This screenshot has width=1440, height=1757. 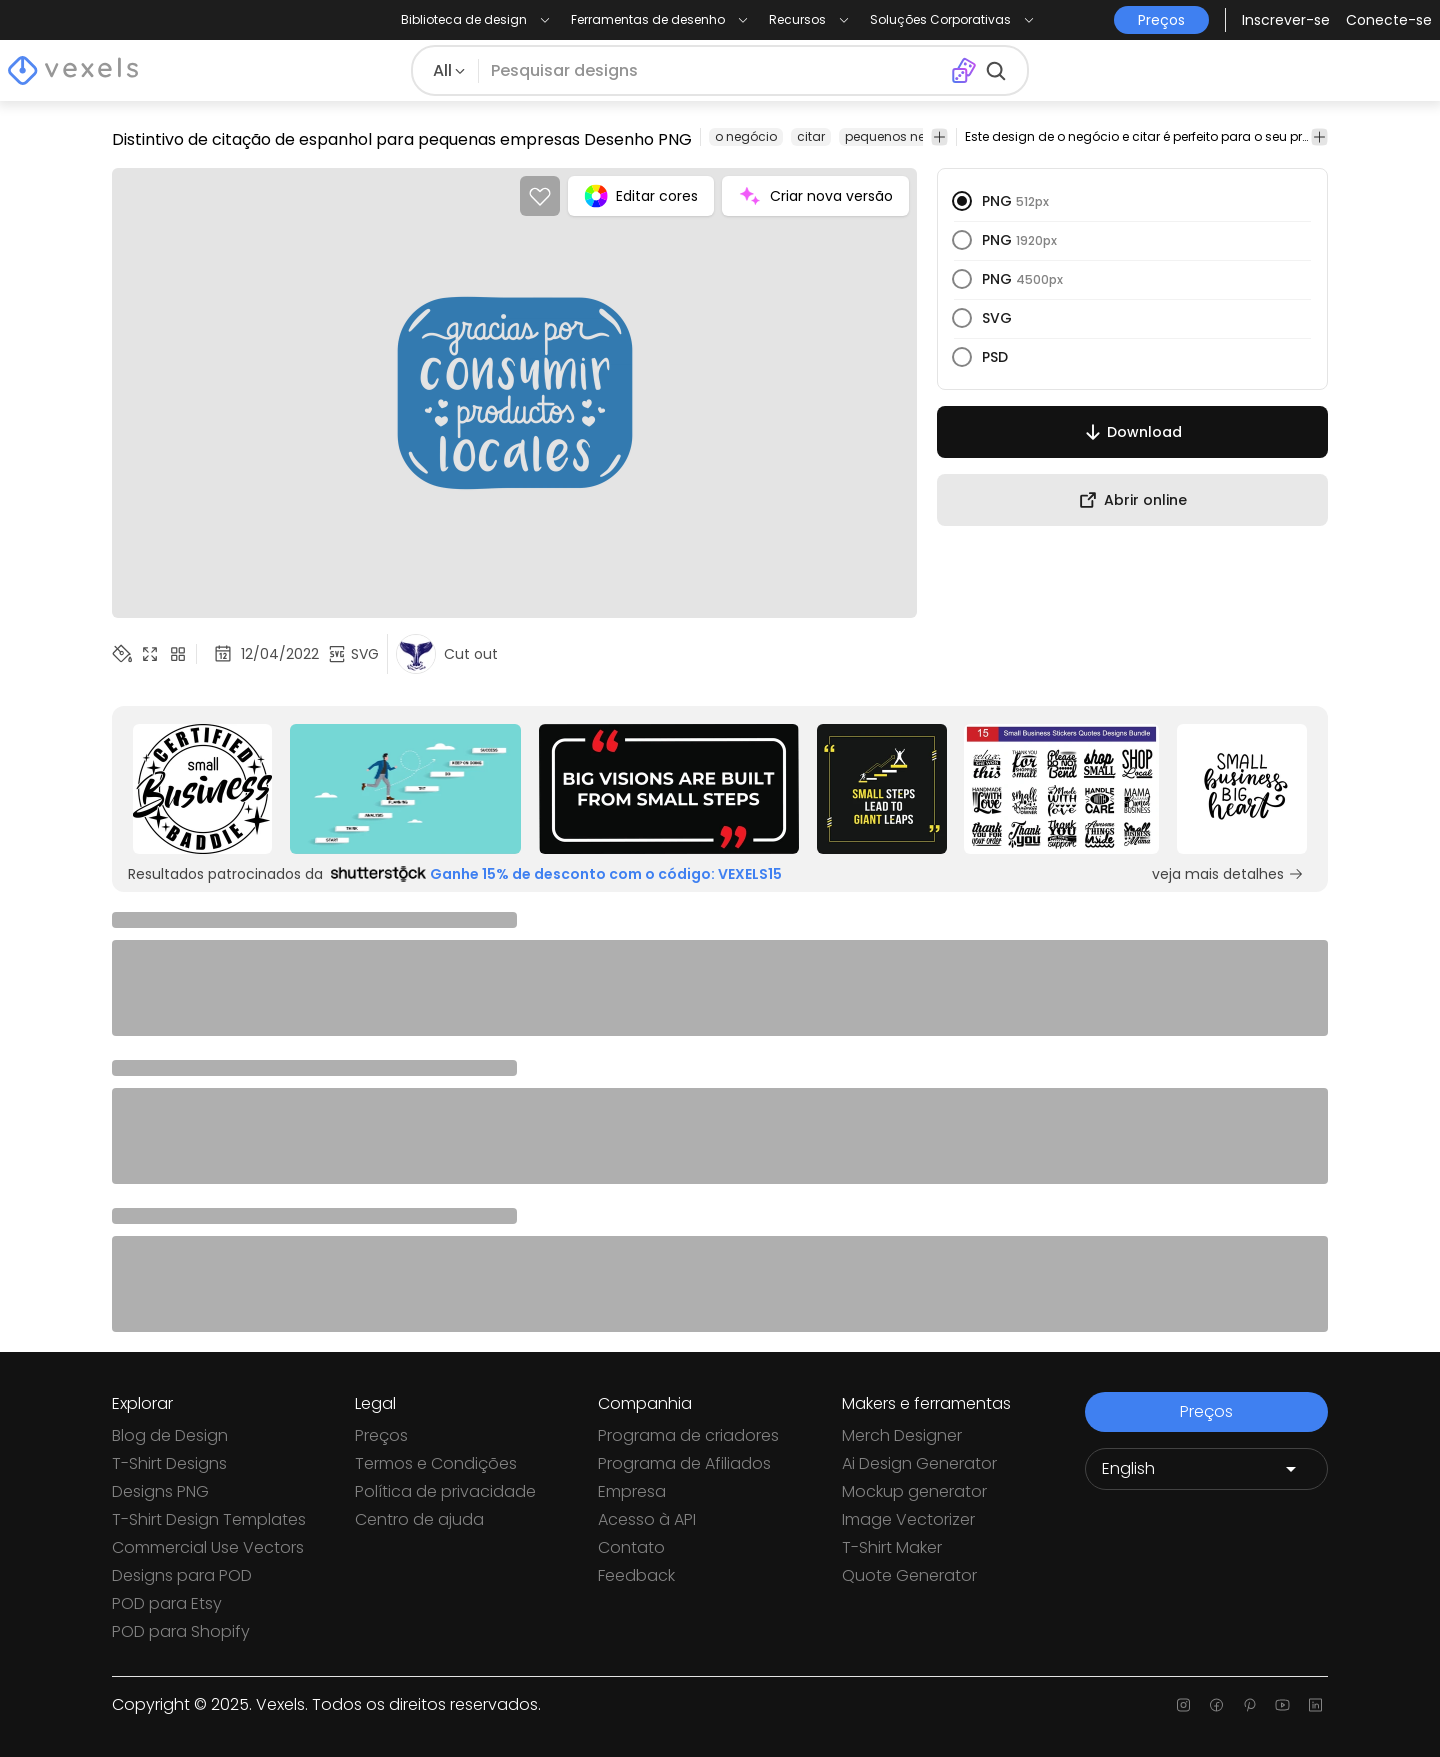 I want to click on Quote Generator, so click(x=909, y=1575).